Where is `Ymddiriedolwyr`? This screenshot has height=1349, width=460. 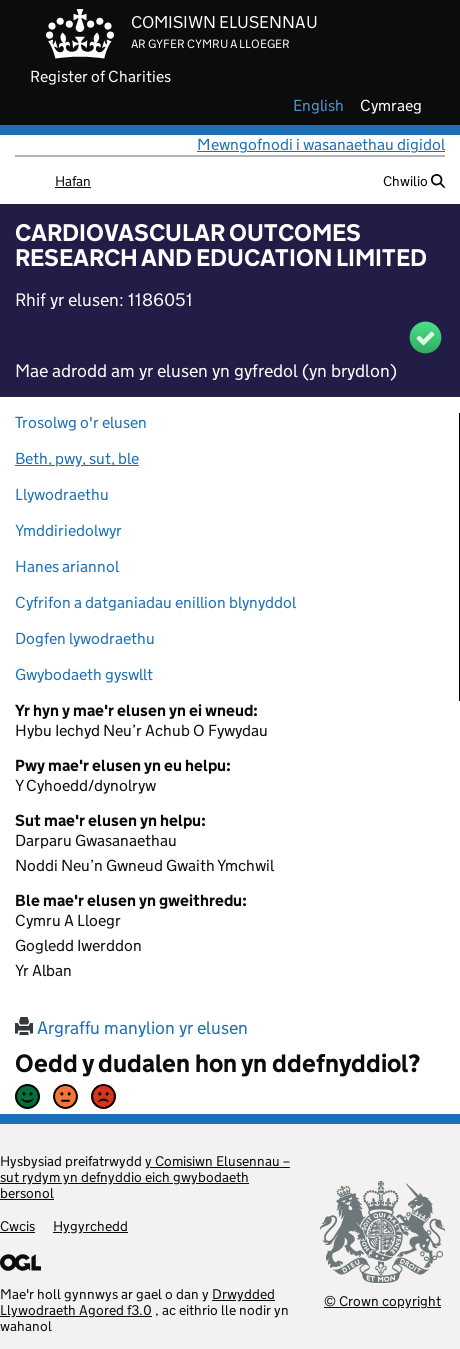
Ymddiriedolwyr is located at coordinates (68, 530).